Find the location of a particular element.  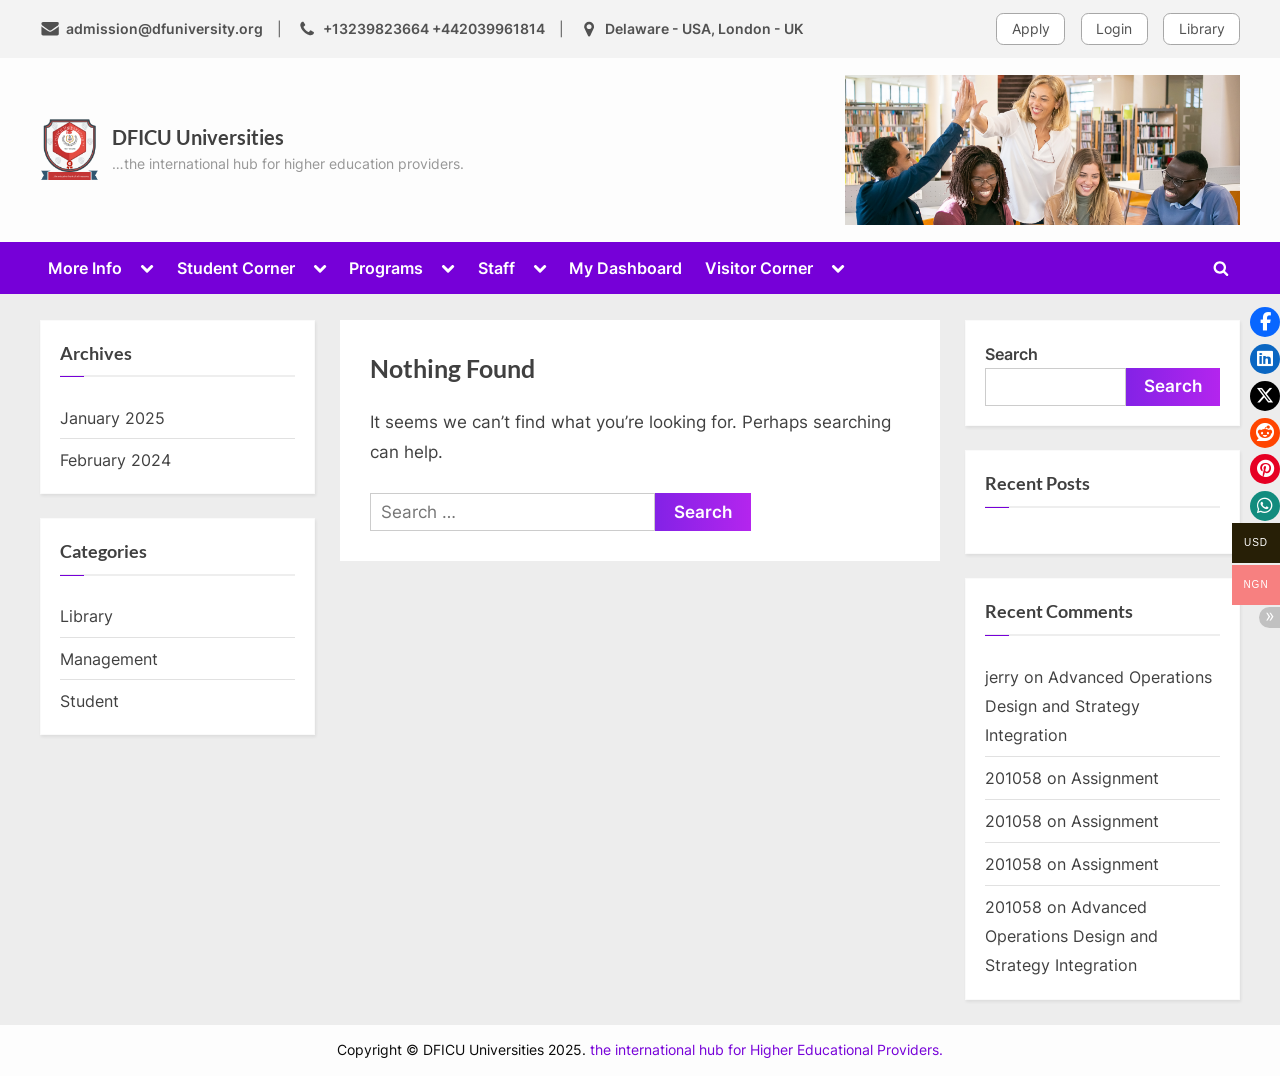

January 2025 is located at coordinates (112, 418).